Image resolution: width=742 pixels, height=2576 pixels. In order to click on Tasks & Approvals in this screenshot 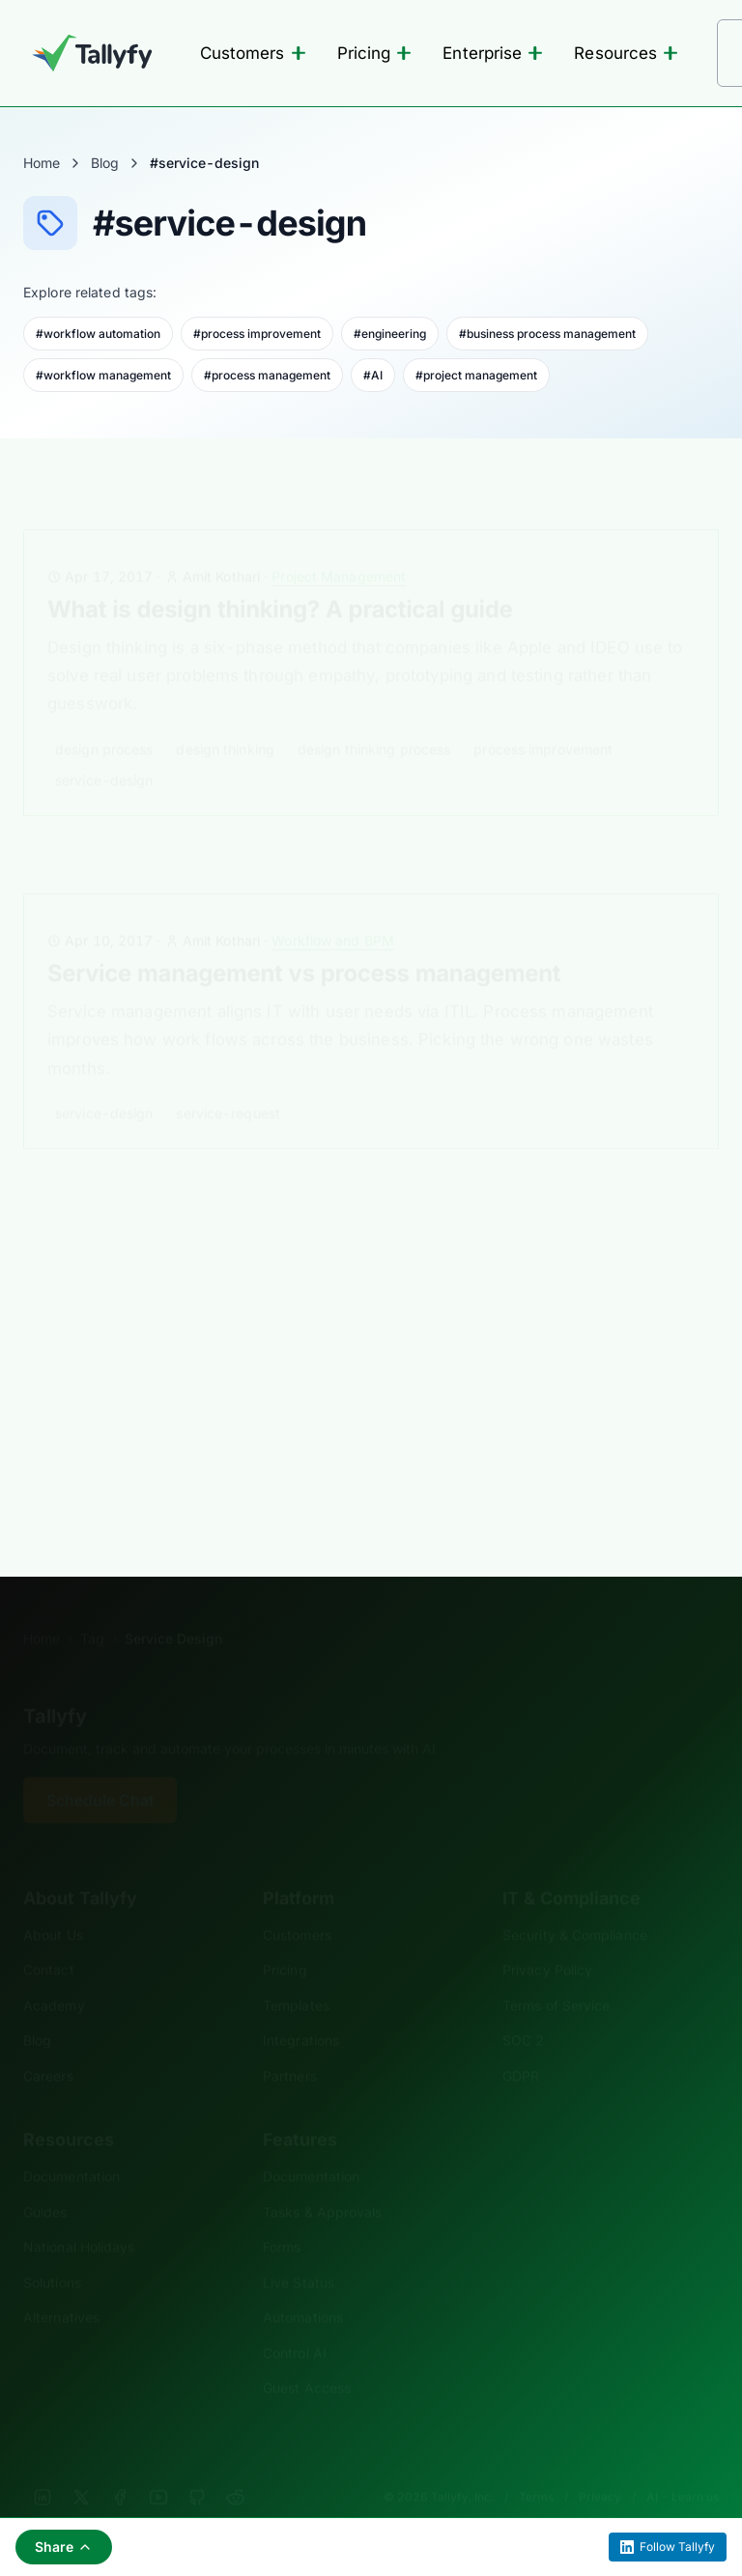, I will do `click(322, 2182)`.